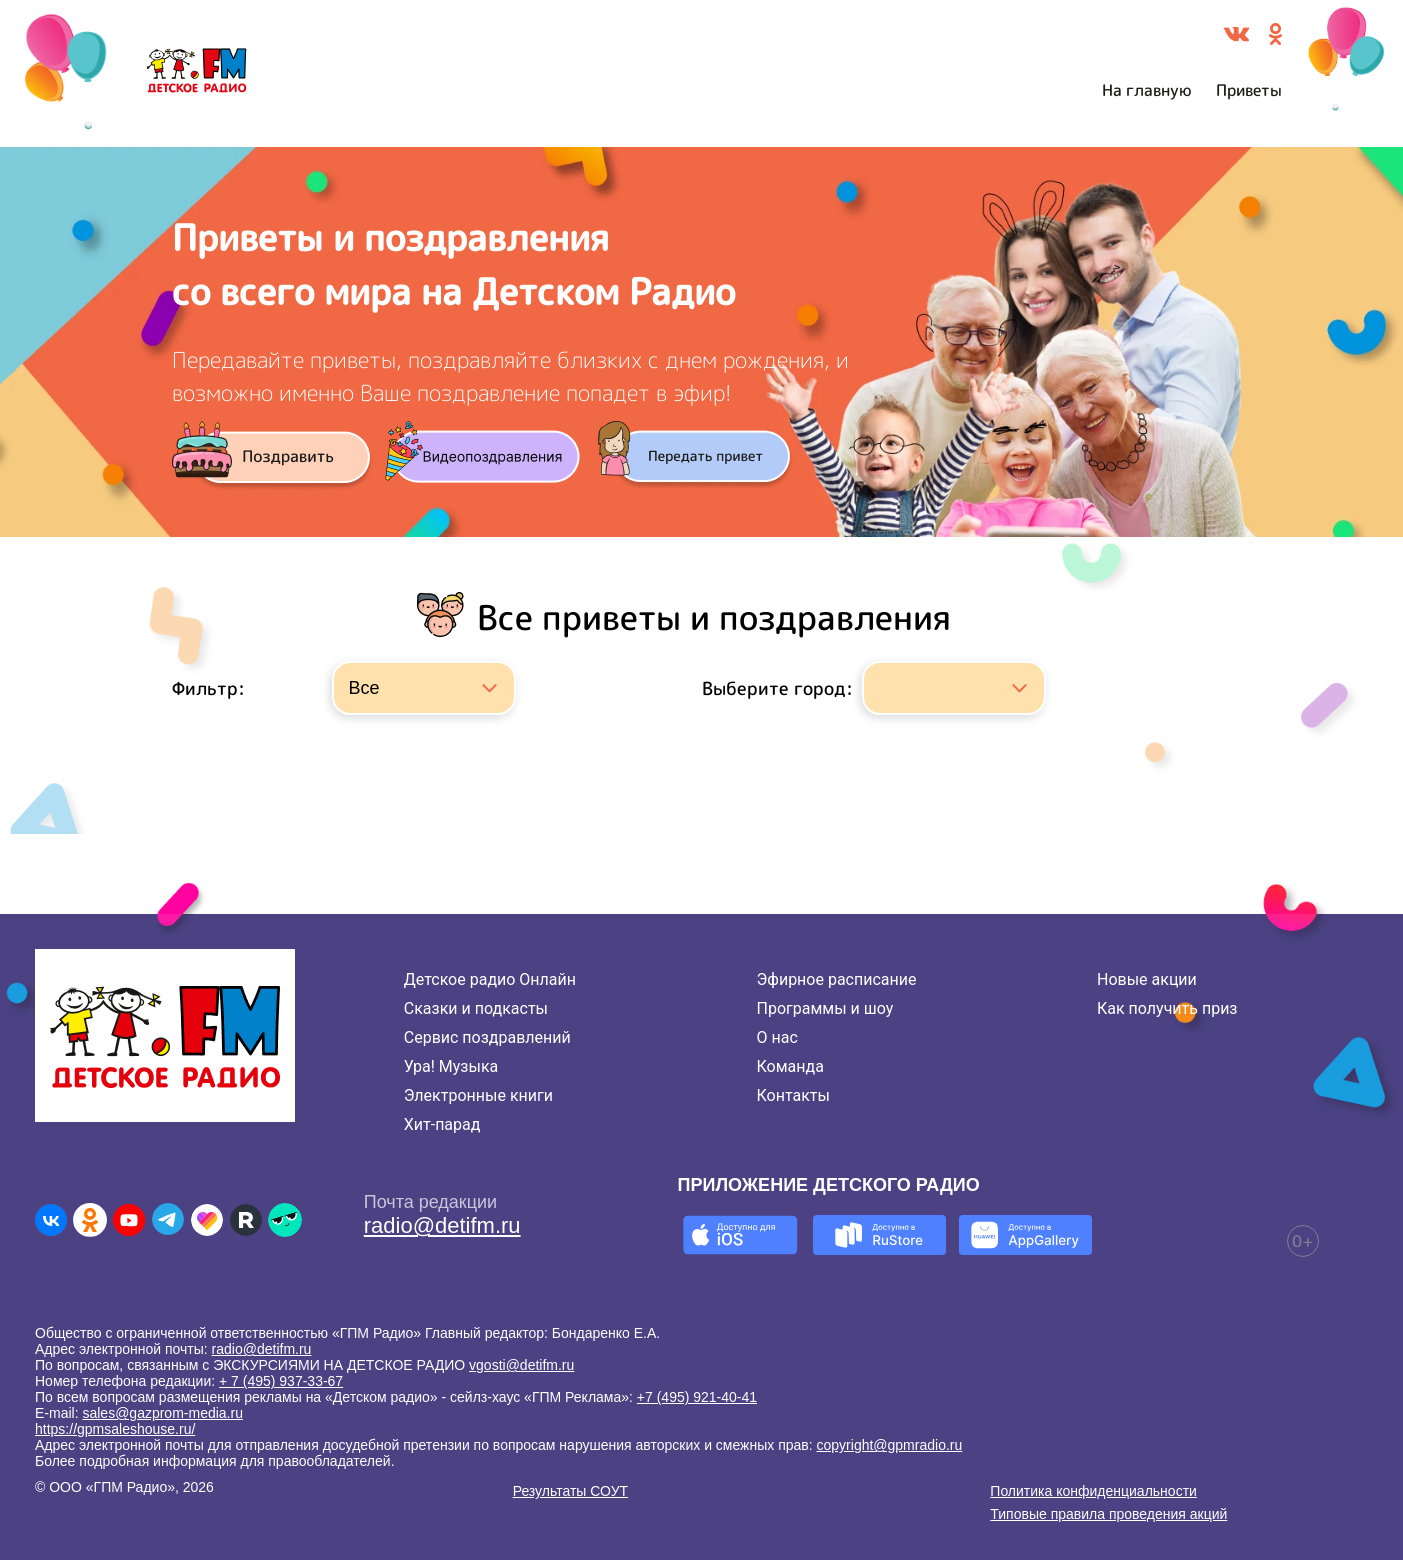 This screenshot has height=1560, width=1403. Describe the element at coordinates (697, 1397) in the screenshot. I see `+7 (495) 921-40-41` at that location.